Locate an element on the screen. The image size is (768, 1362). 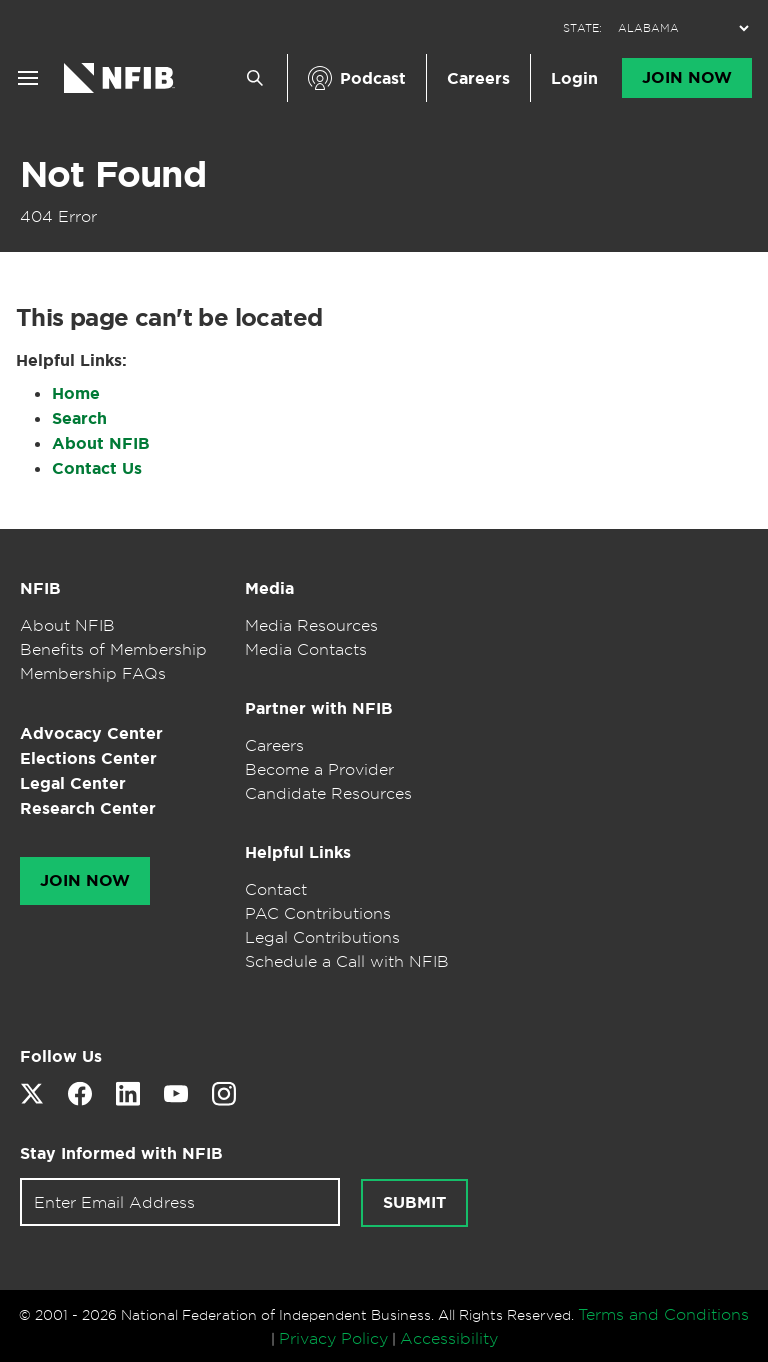
Join Now is located at coordinates (687, 78).